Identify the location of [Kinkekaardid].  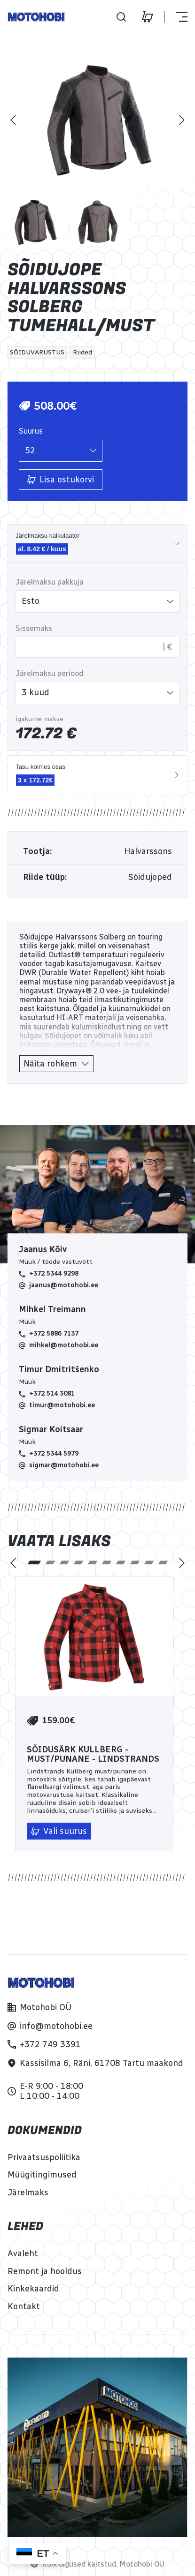
(33, 2288).